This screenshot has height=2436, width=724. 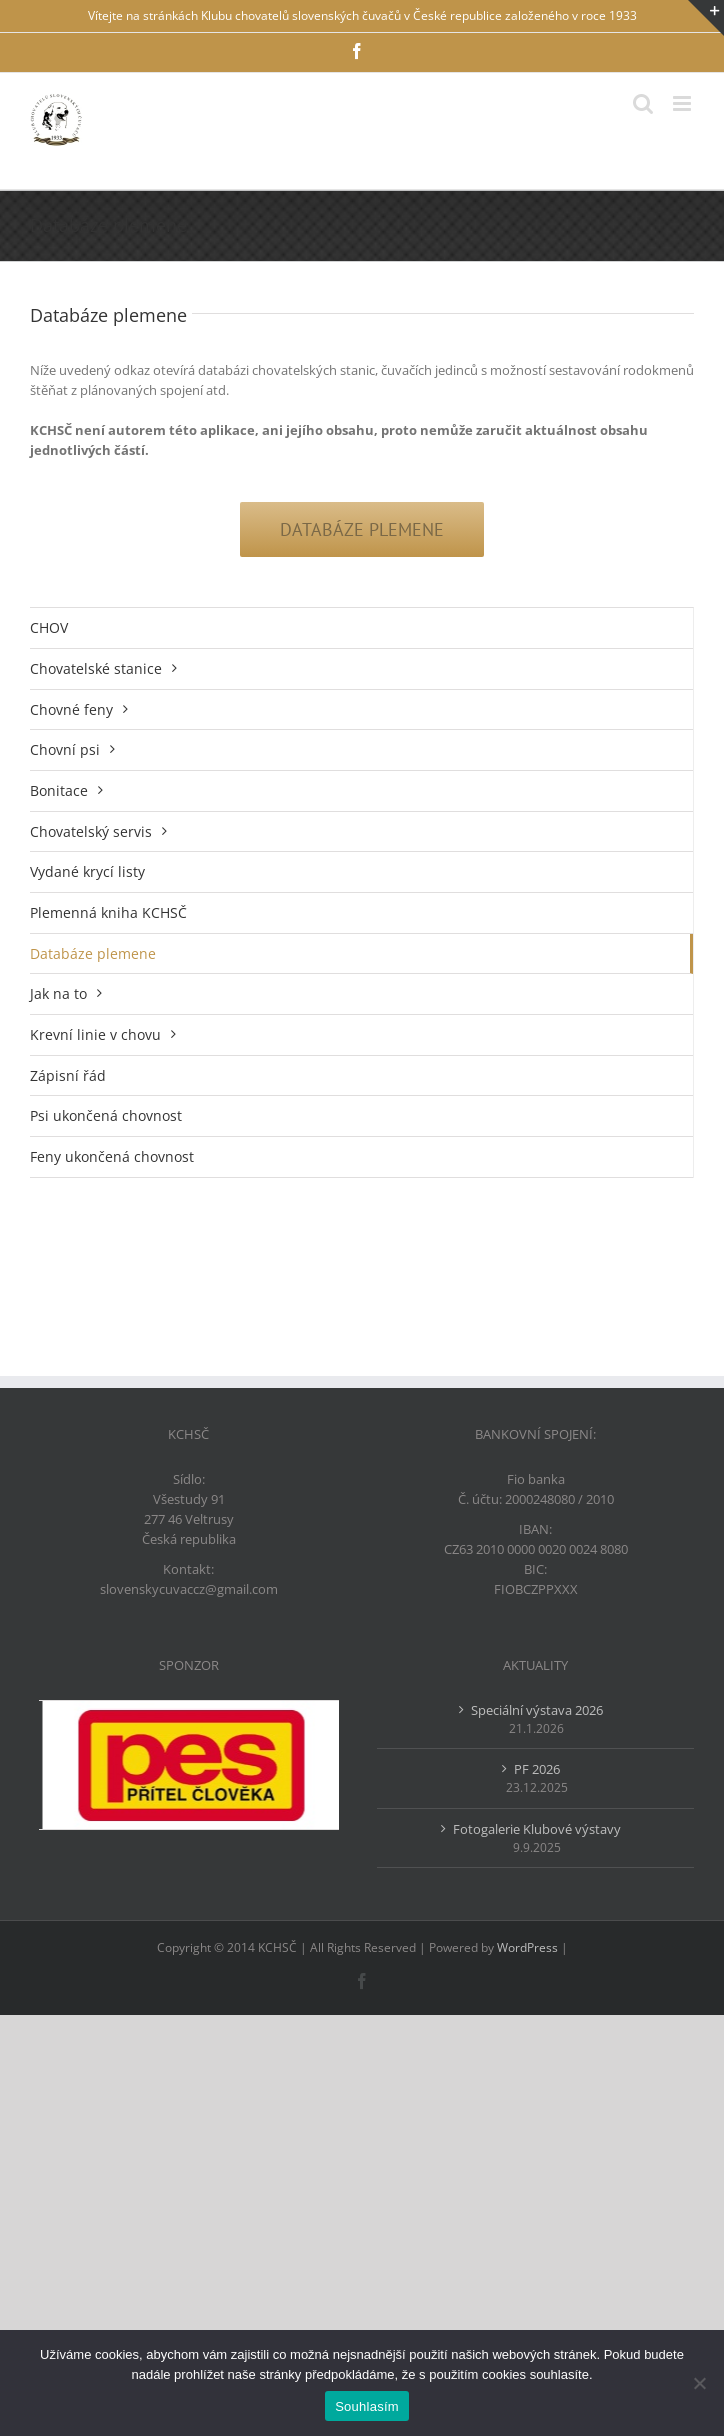 What do you see at coordinates (527, 1947) in the screenshot?
I see `WordPress` at bounding box center [527, 1947].